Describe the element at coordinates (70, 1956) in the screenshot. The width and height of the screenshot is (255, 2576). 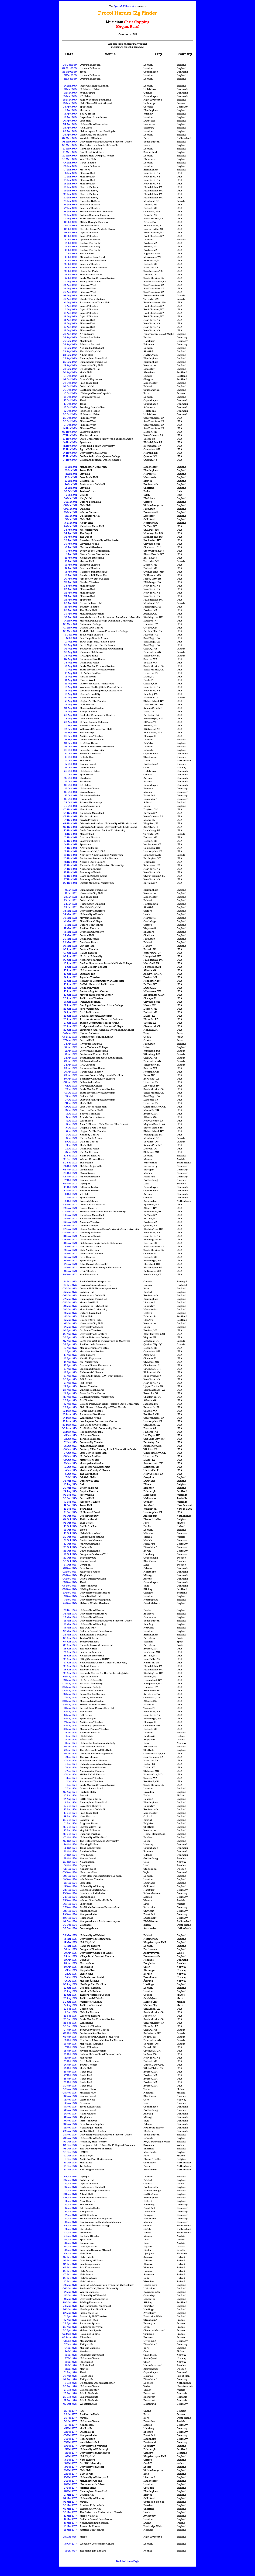
I see `24 Jun 1975` at that location.